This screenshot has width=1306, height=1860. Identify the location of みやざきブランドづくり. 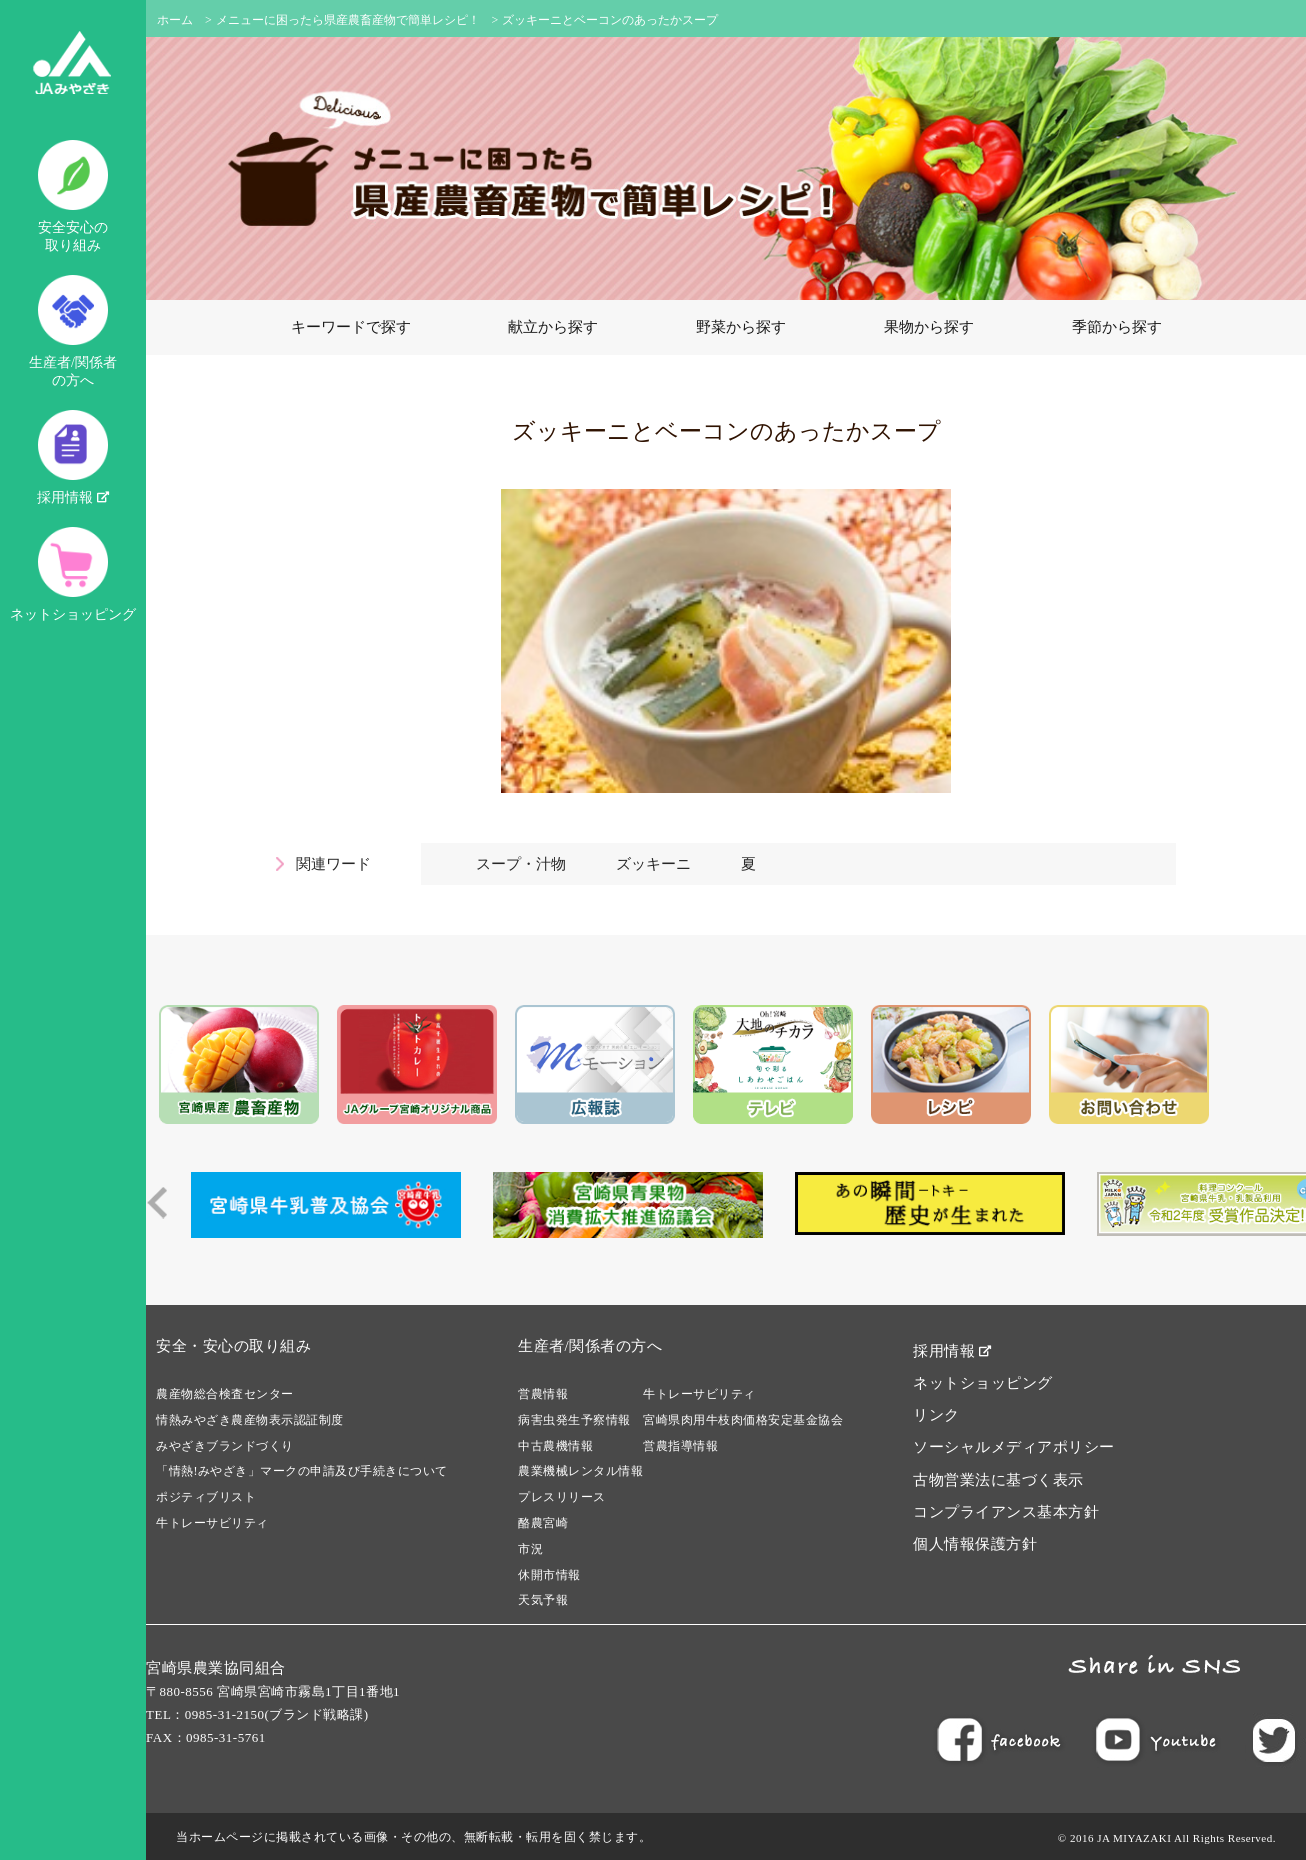
(225, 1446).